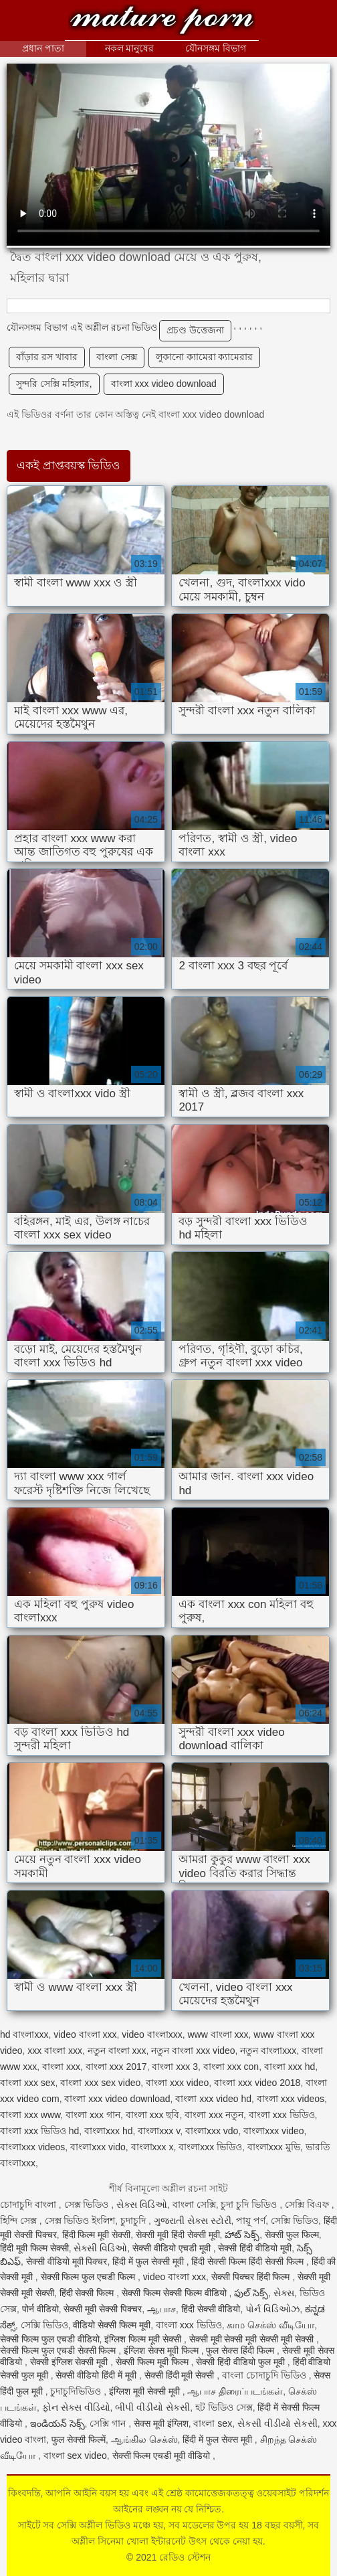 The width and height of the screenshot is (337, 2576). I want to click on सेक्सी फिल्म मूवी फिल्म, so click(153, 2361).